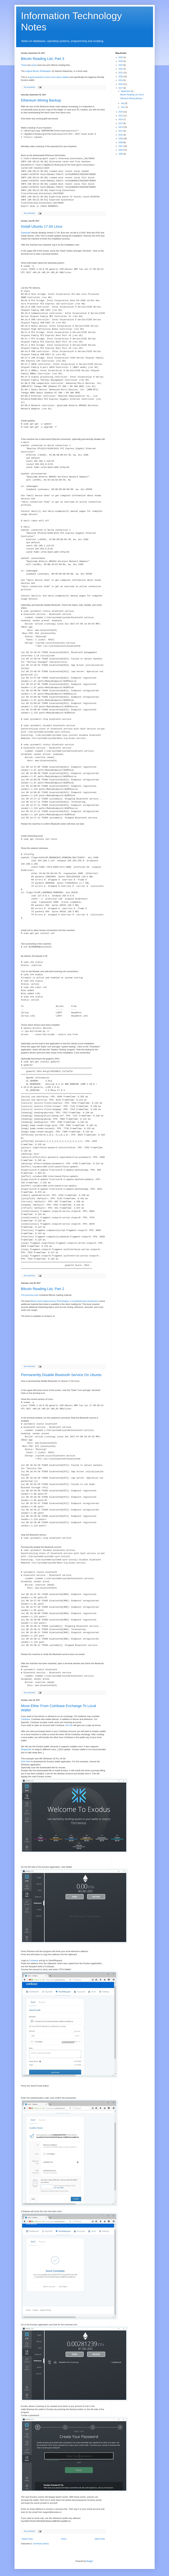  What do you see at coordinates (120, 80) in the screenshot?
I see `2019` at bounding box center [120, 80].